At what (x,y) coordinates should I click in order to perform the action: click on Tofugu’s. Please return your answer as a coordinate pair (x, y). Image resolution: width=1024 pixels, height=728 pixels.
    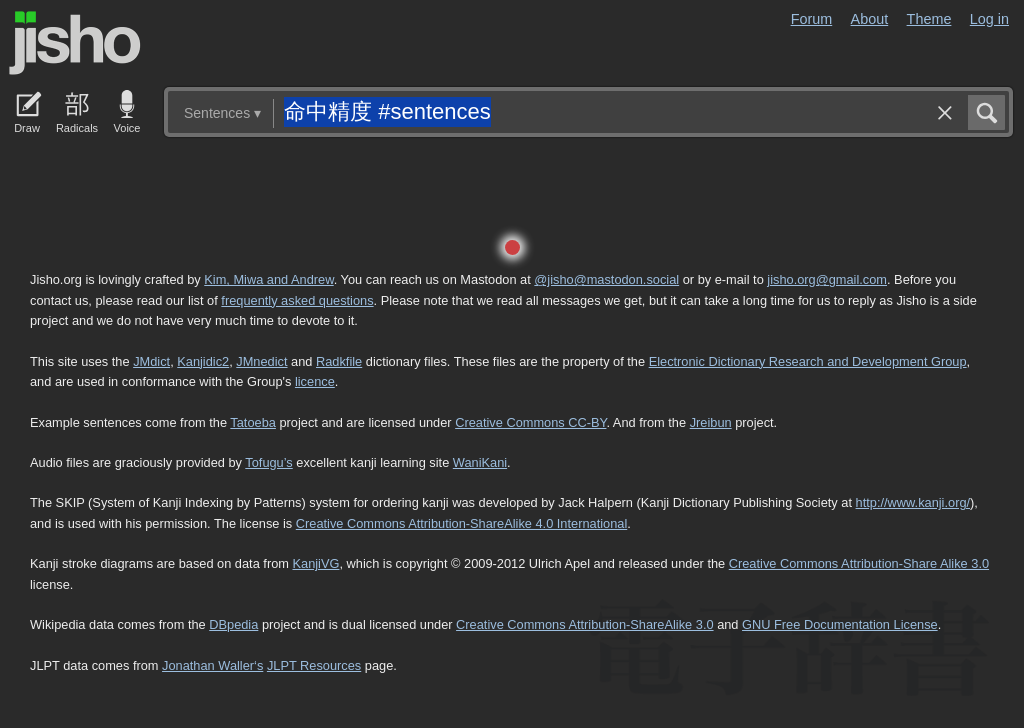
    Looking at the image, I should click on (268, 462).